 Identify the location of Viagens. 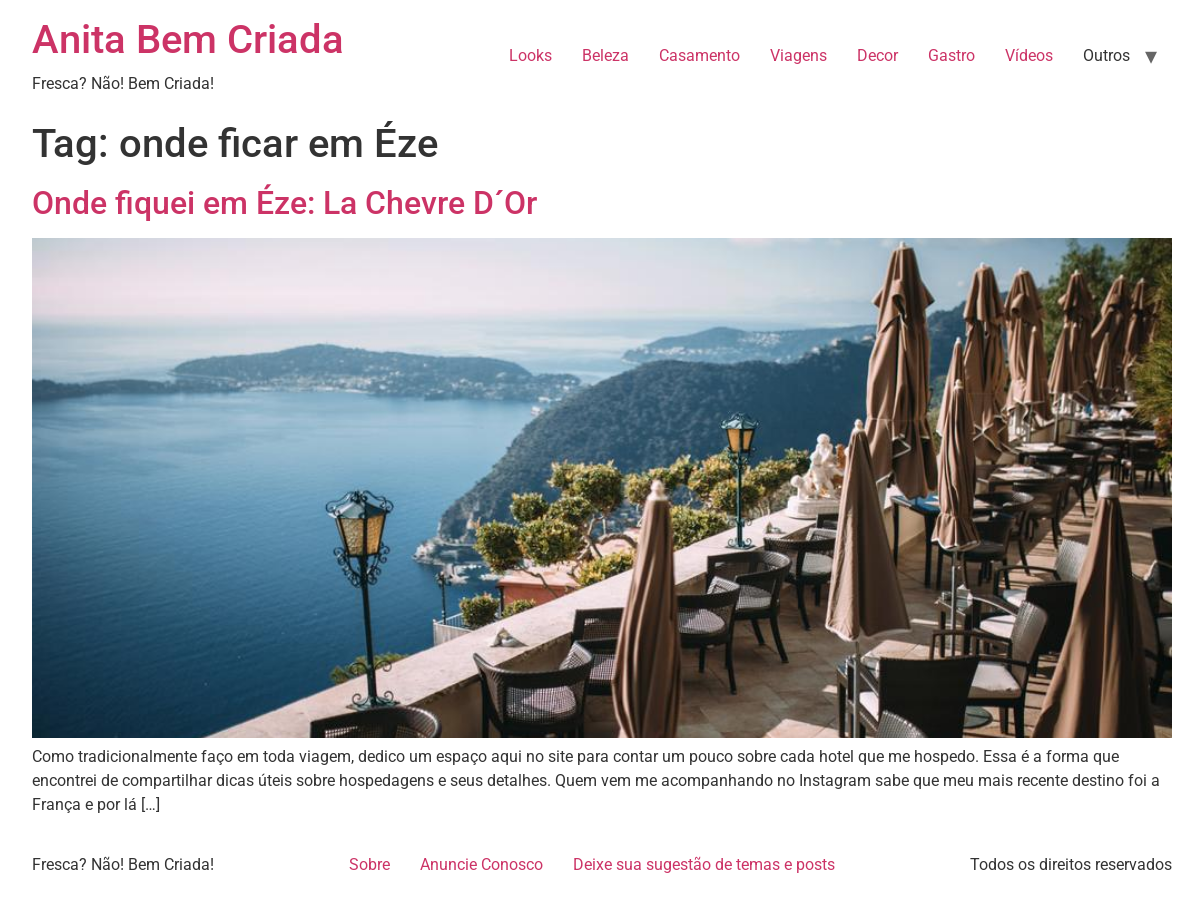
(798, 55).